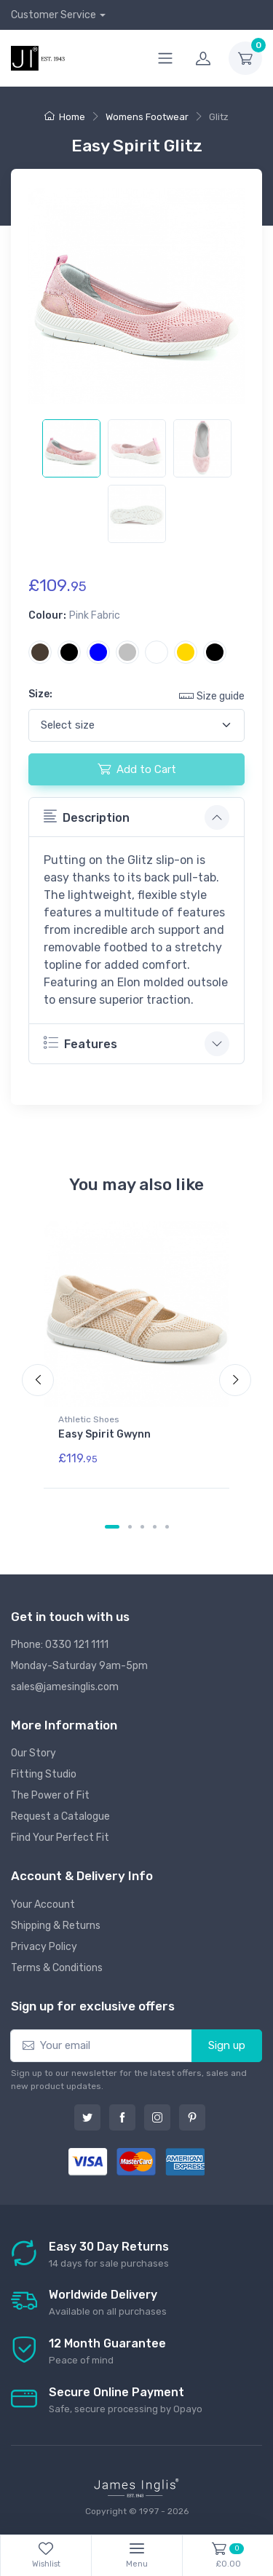 This screenshot has height=2576, width=273. Describe the element at coordinates (147, 116) in the screenshot. I see `Womens Footwear` at that location.